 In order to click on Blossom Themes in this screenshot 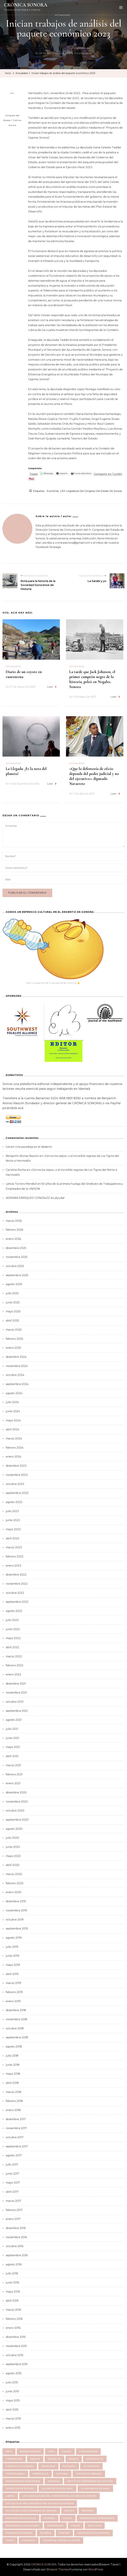, I will do `click(57, 2569)`.